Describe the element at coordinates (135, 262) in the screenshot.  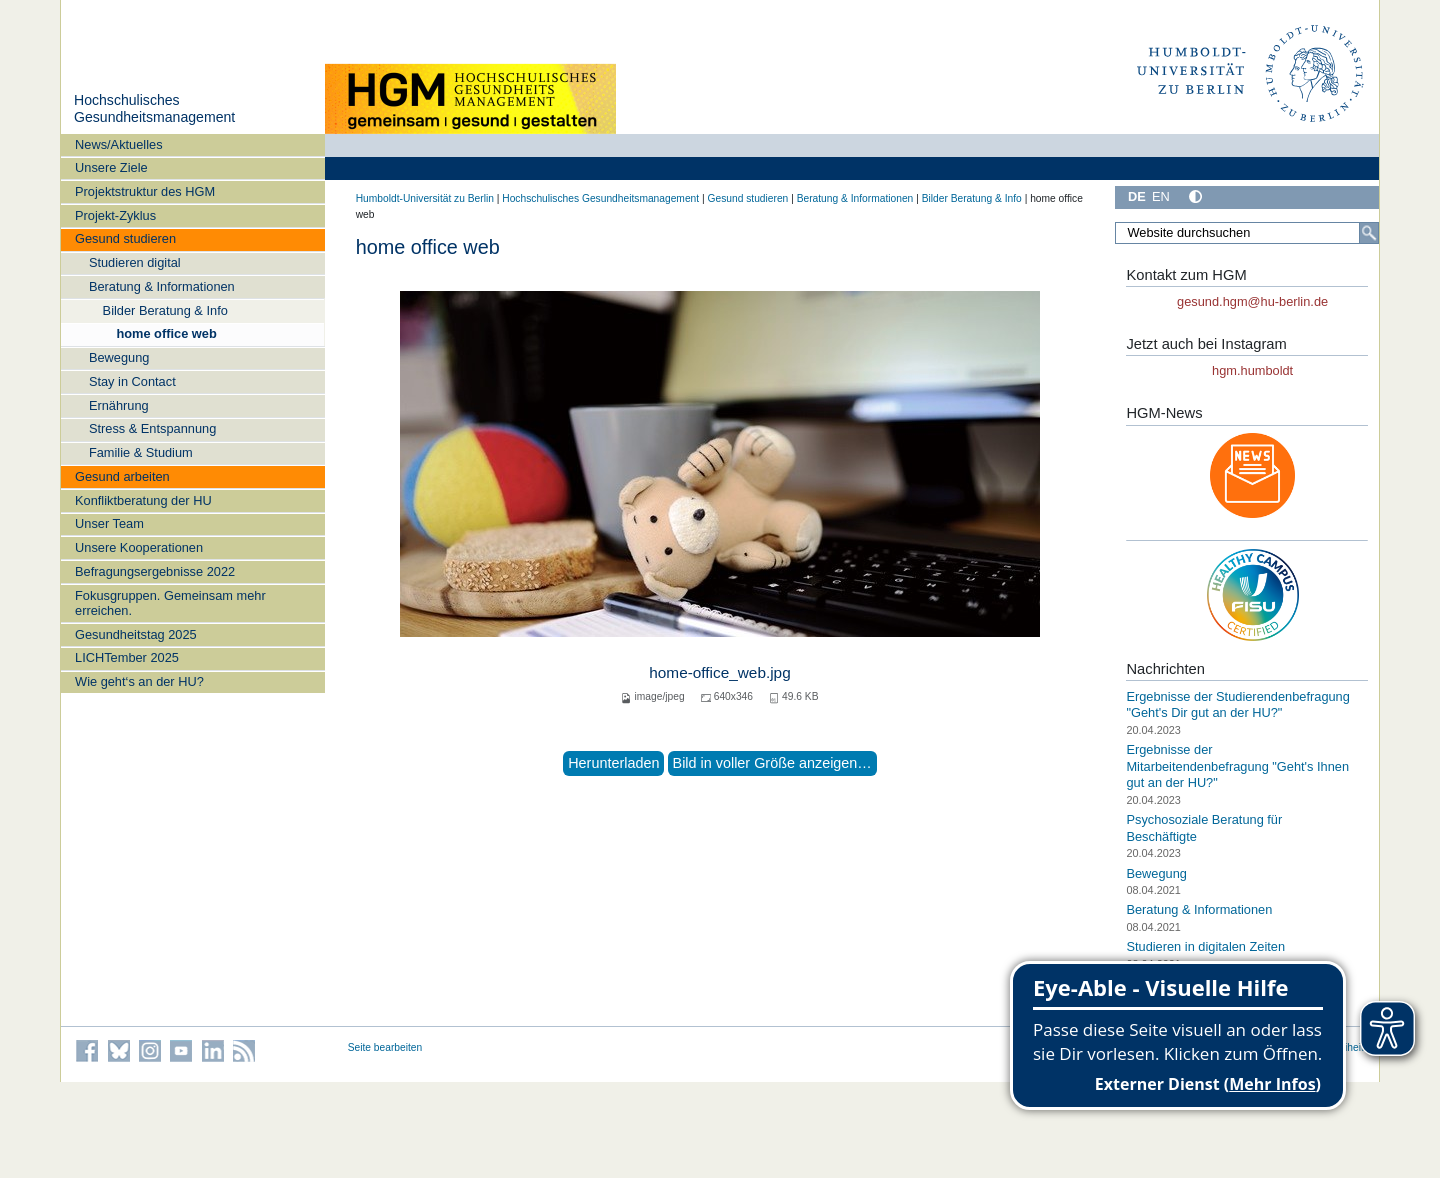
I see `Studieren digital` at that location.